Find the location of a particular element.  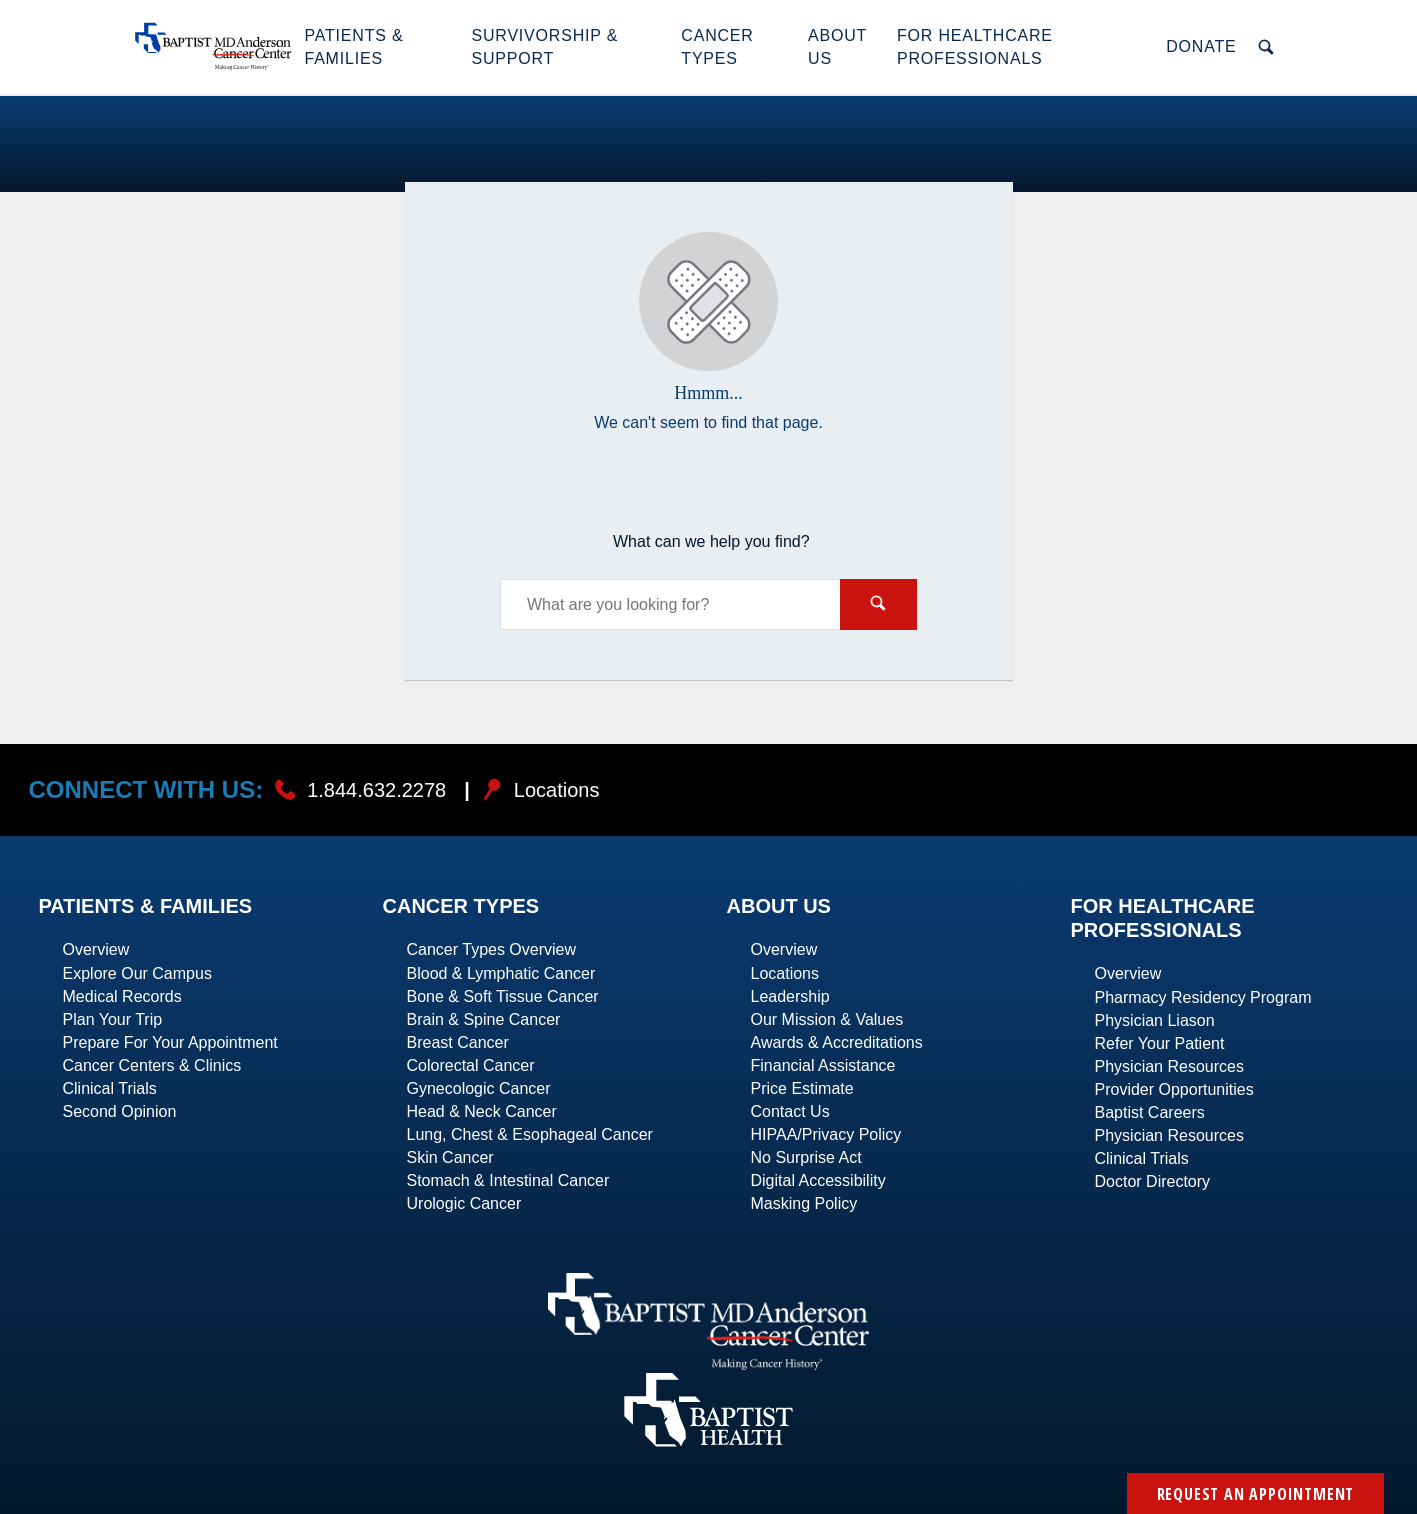

Pharmacy Residency Program is located at coordinates (1203, 997).